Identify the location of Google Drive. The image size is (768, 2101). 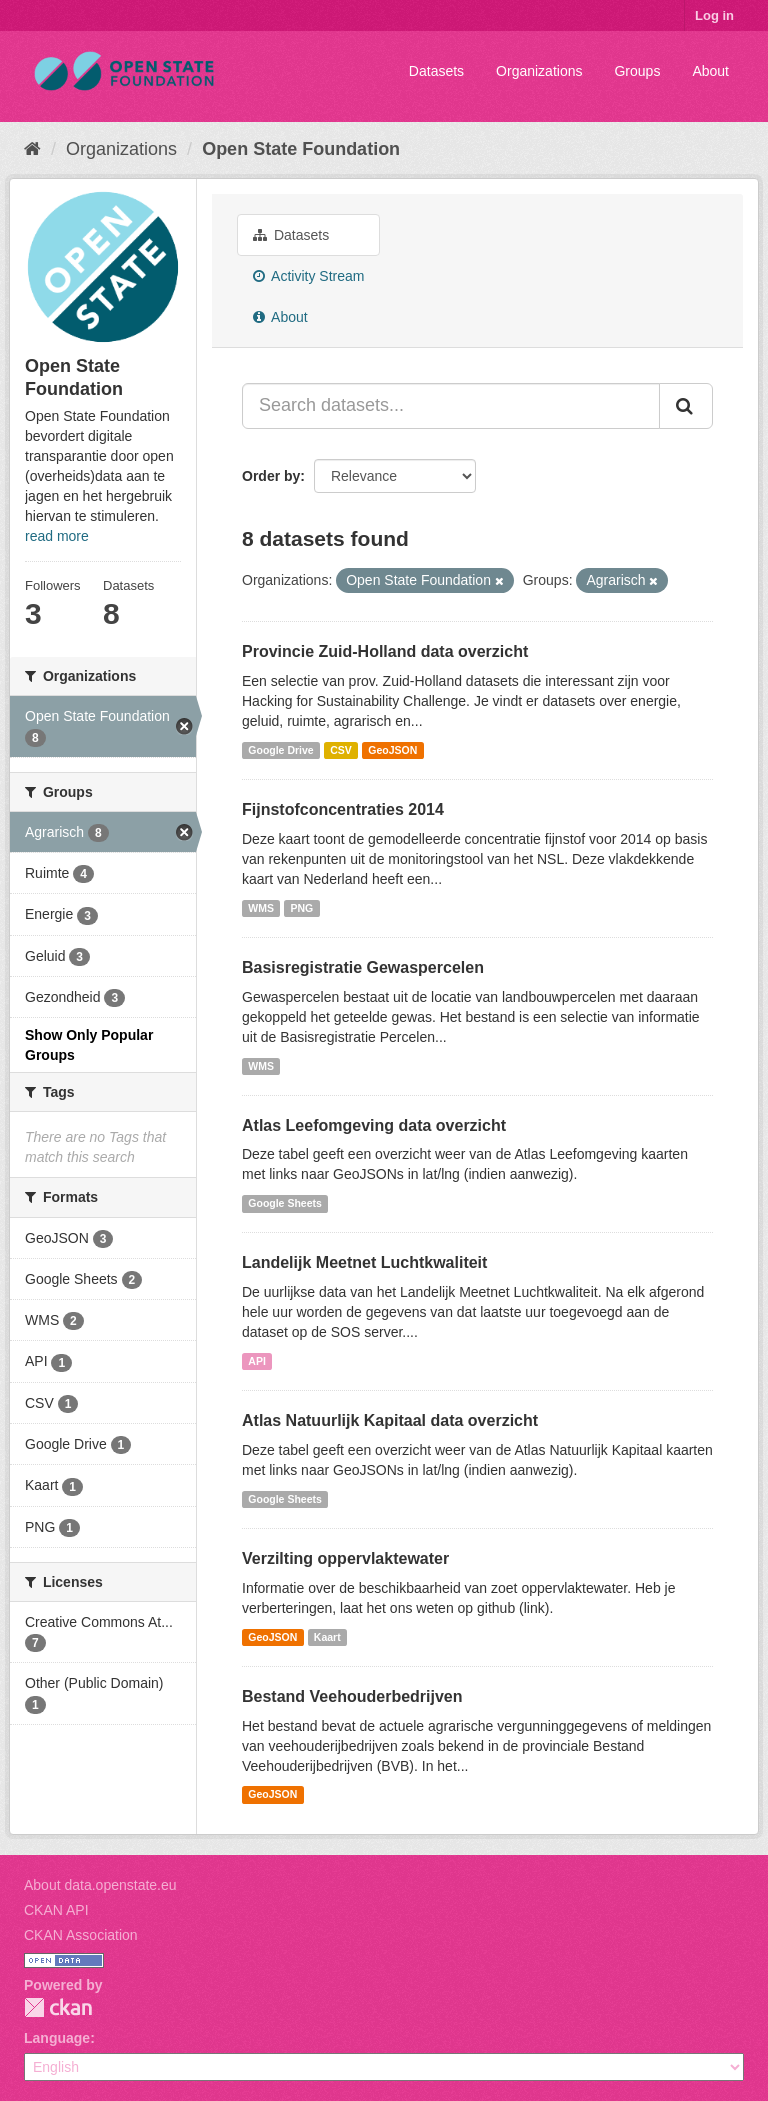
(280, 750).